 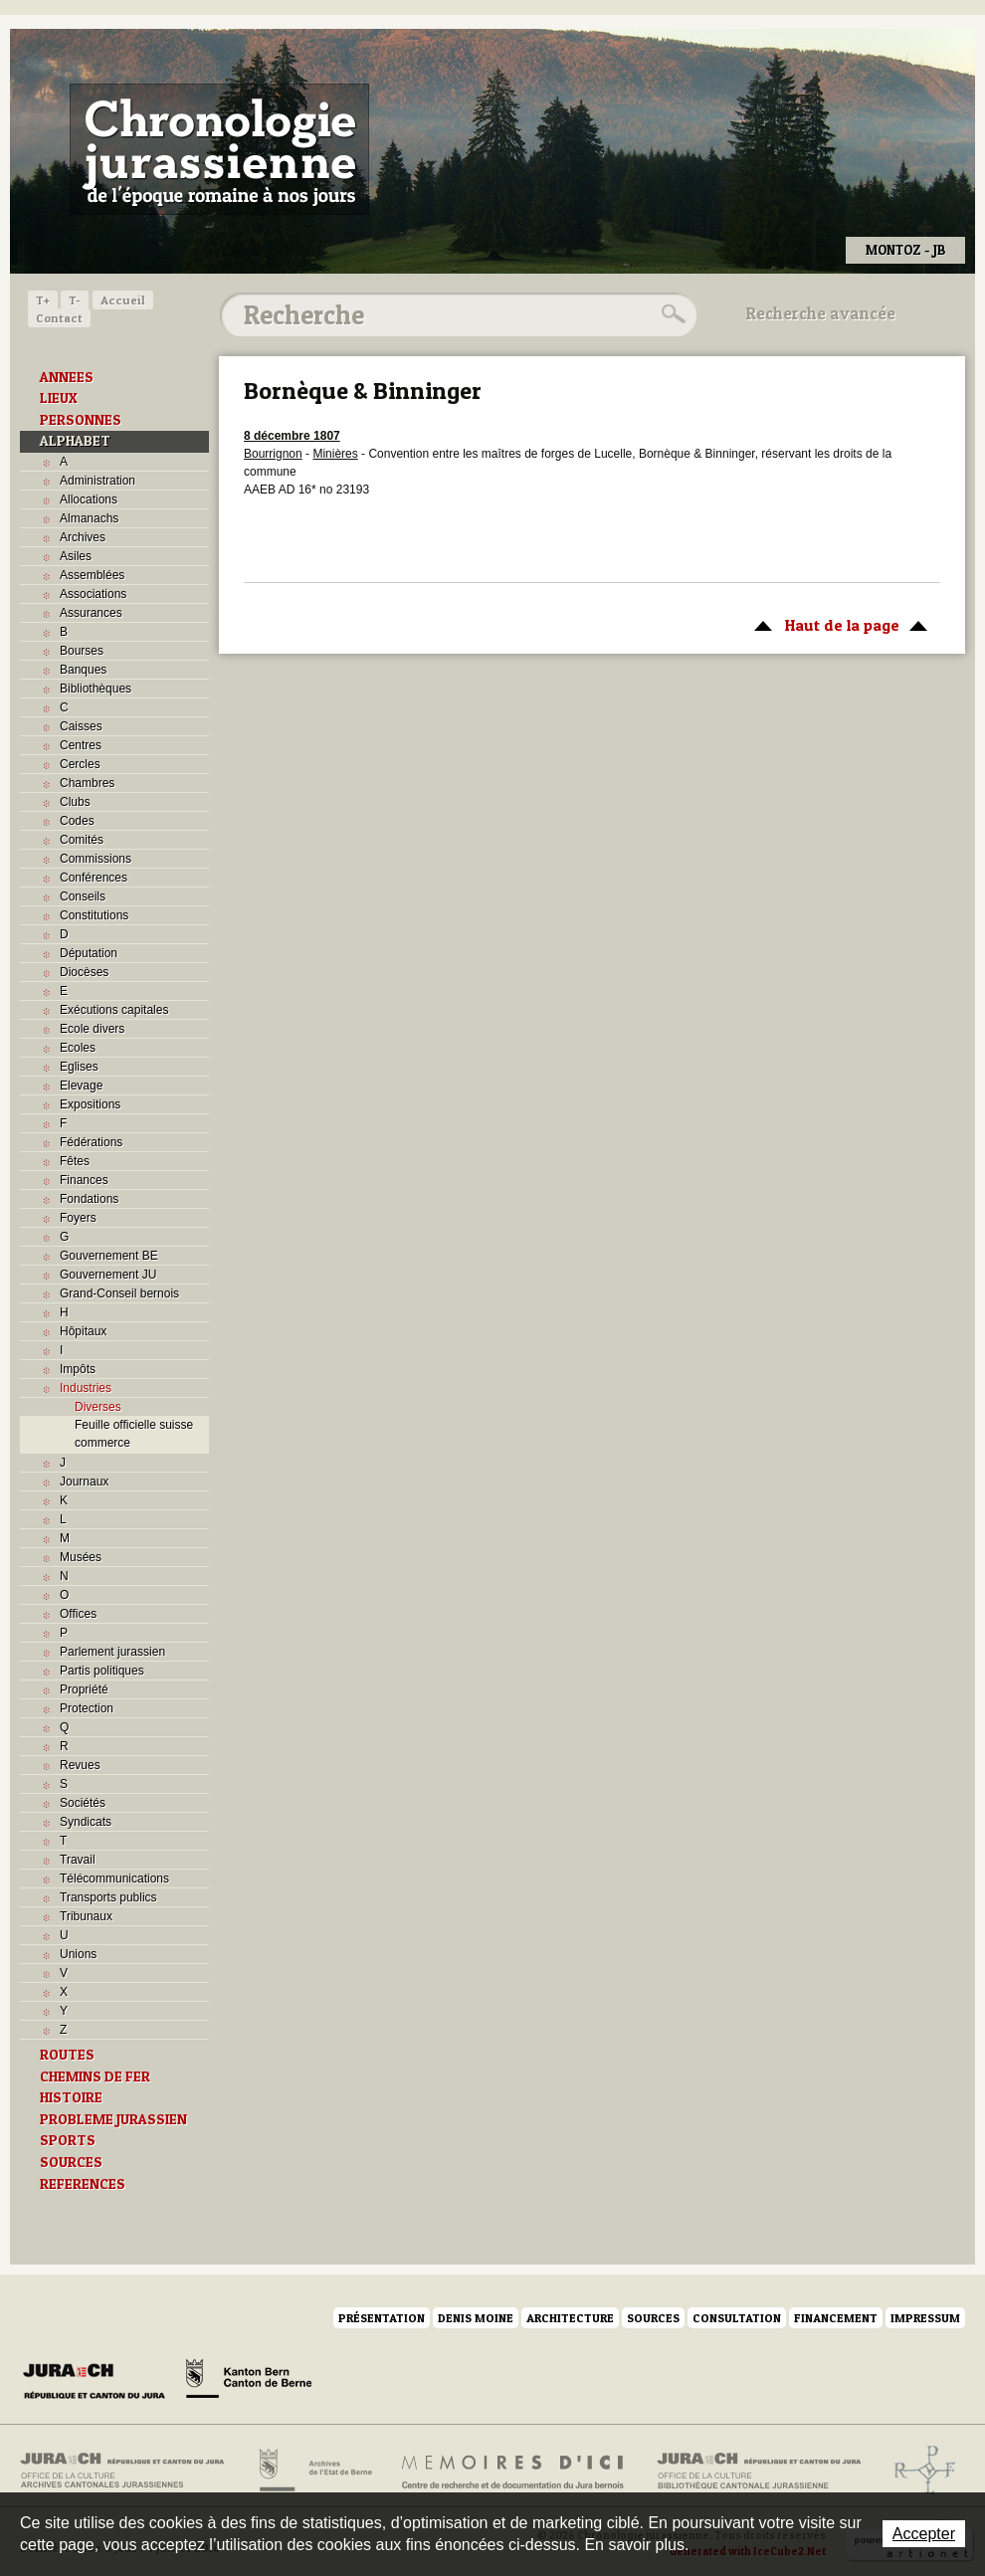 What do you see at coordinates (837, 624) in the screenshot?
I see `Haut de la page` at bounding box center [837, 624].